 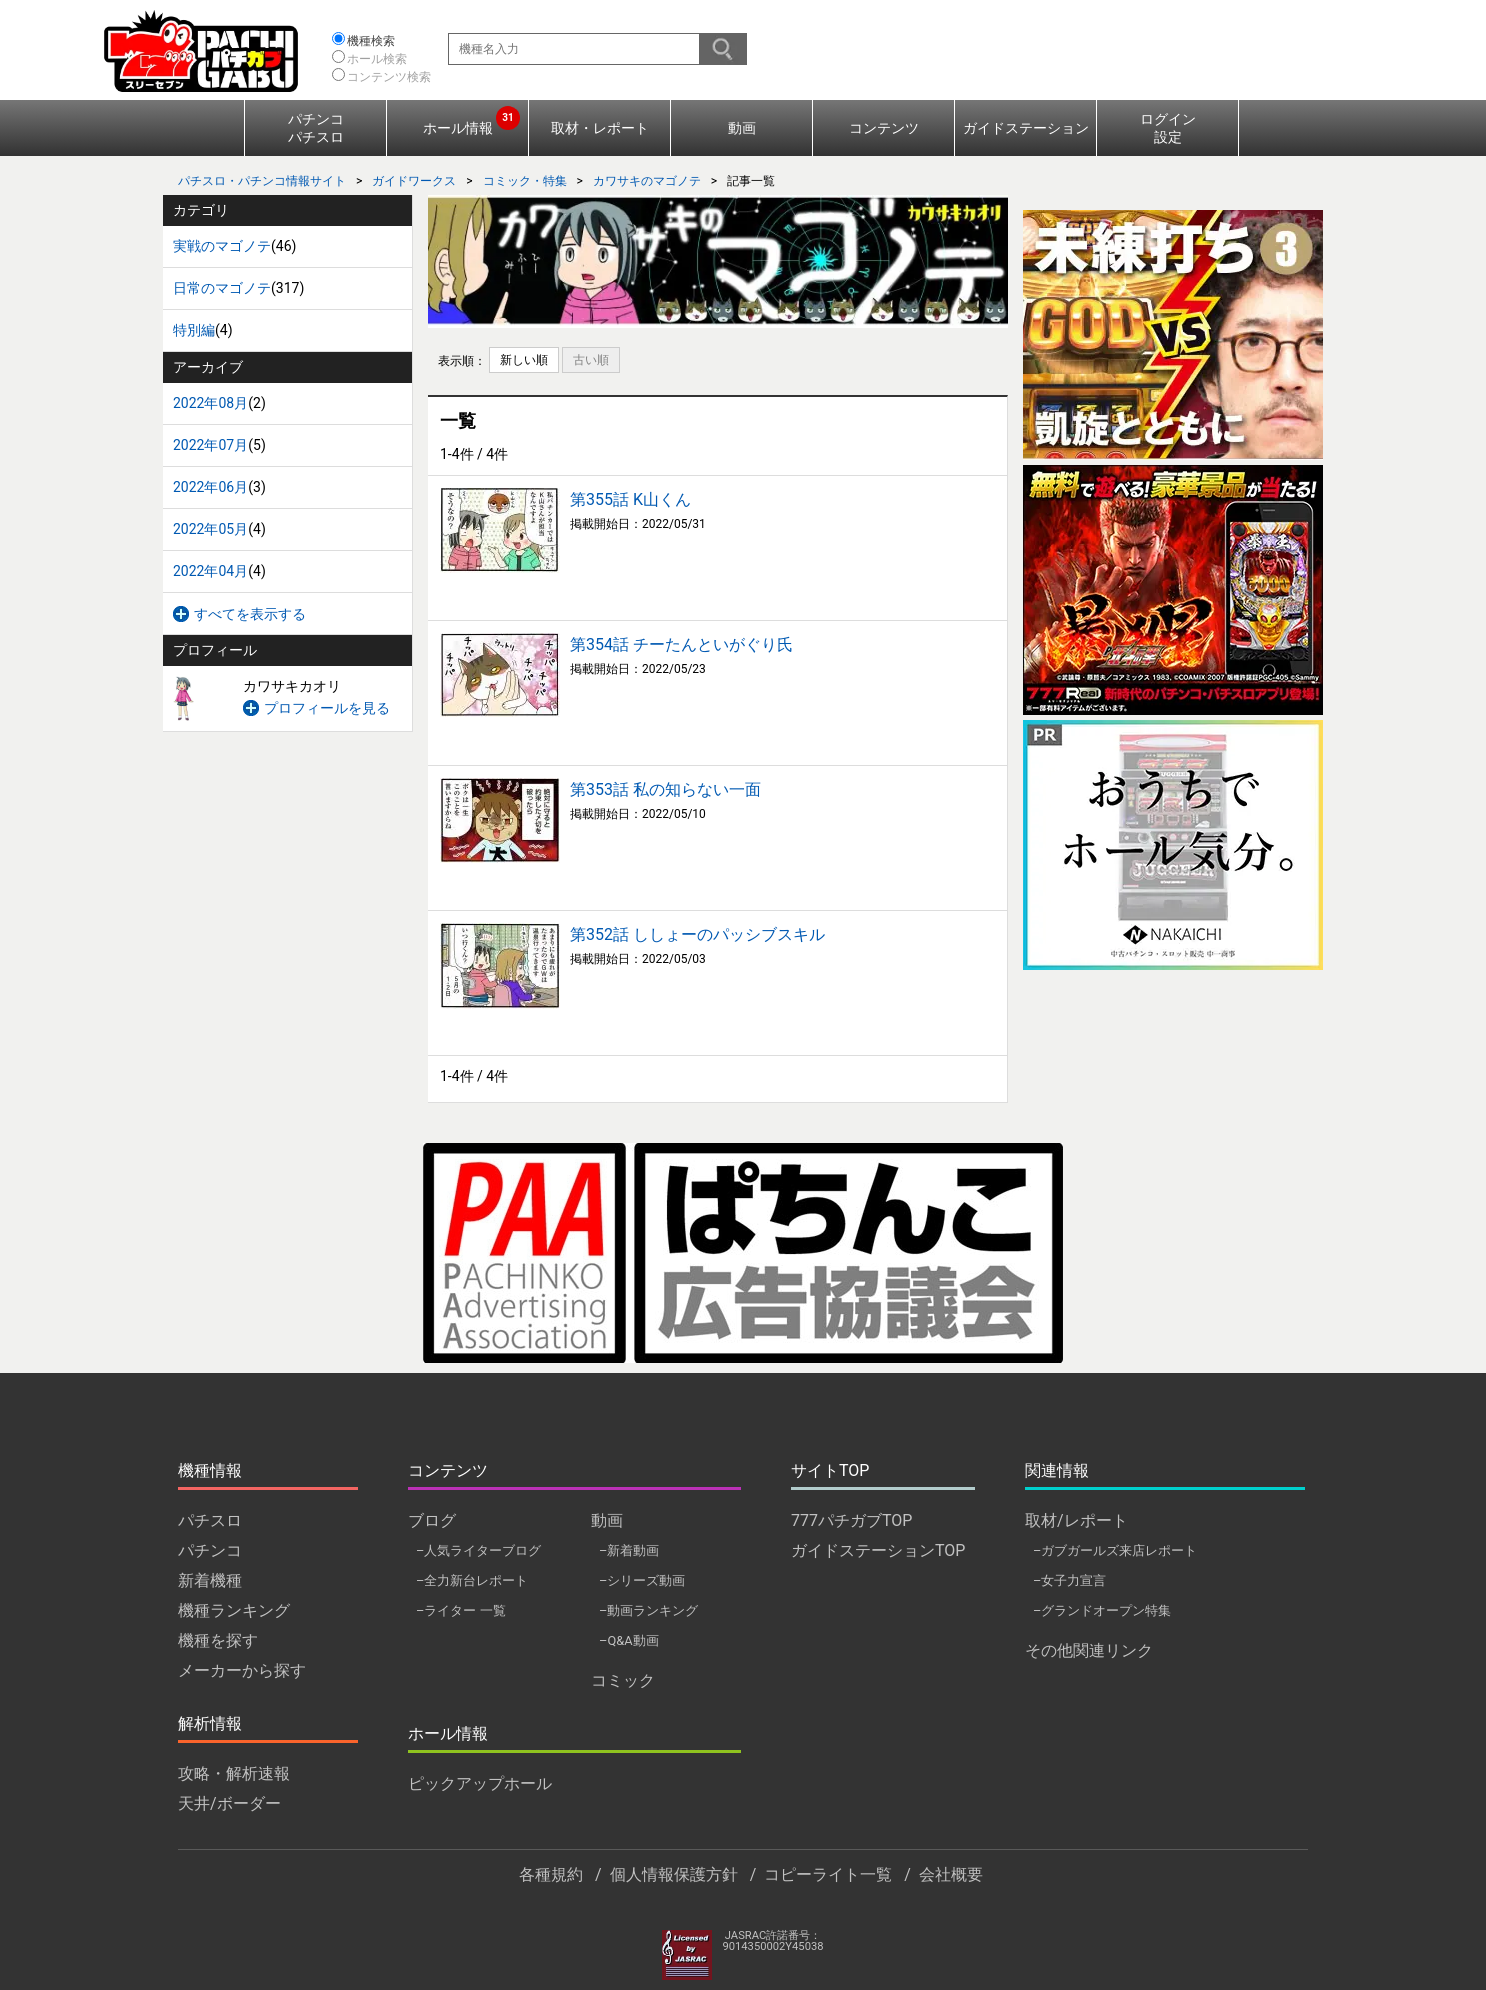 What do you see at coordinates (194, 330) in the screenshot?
I see `特別編` at bounding box center [194, 330].